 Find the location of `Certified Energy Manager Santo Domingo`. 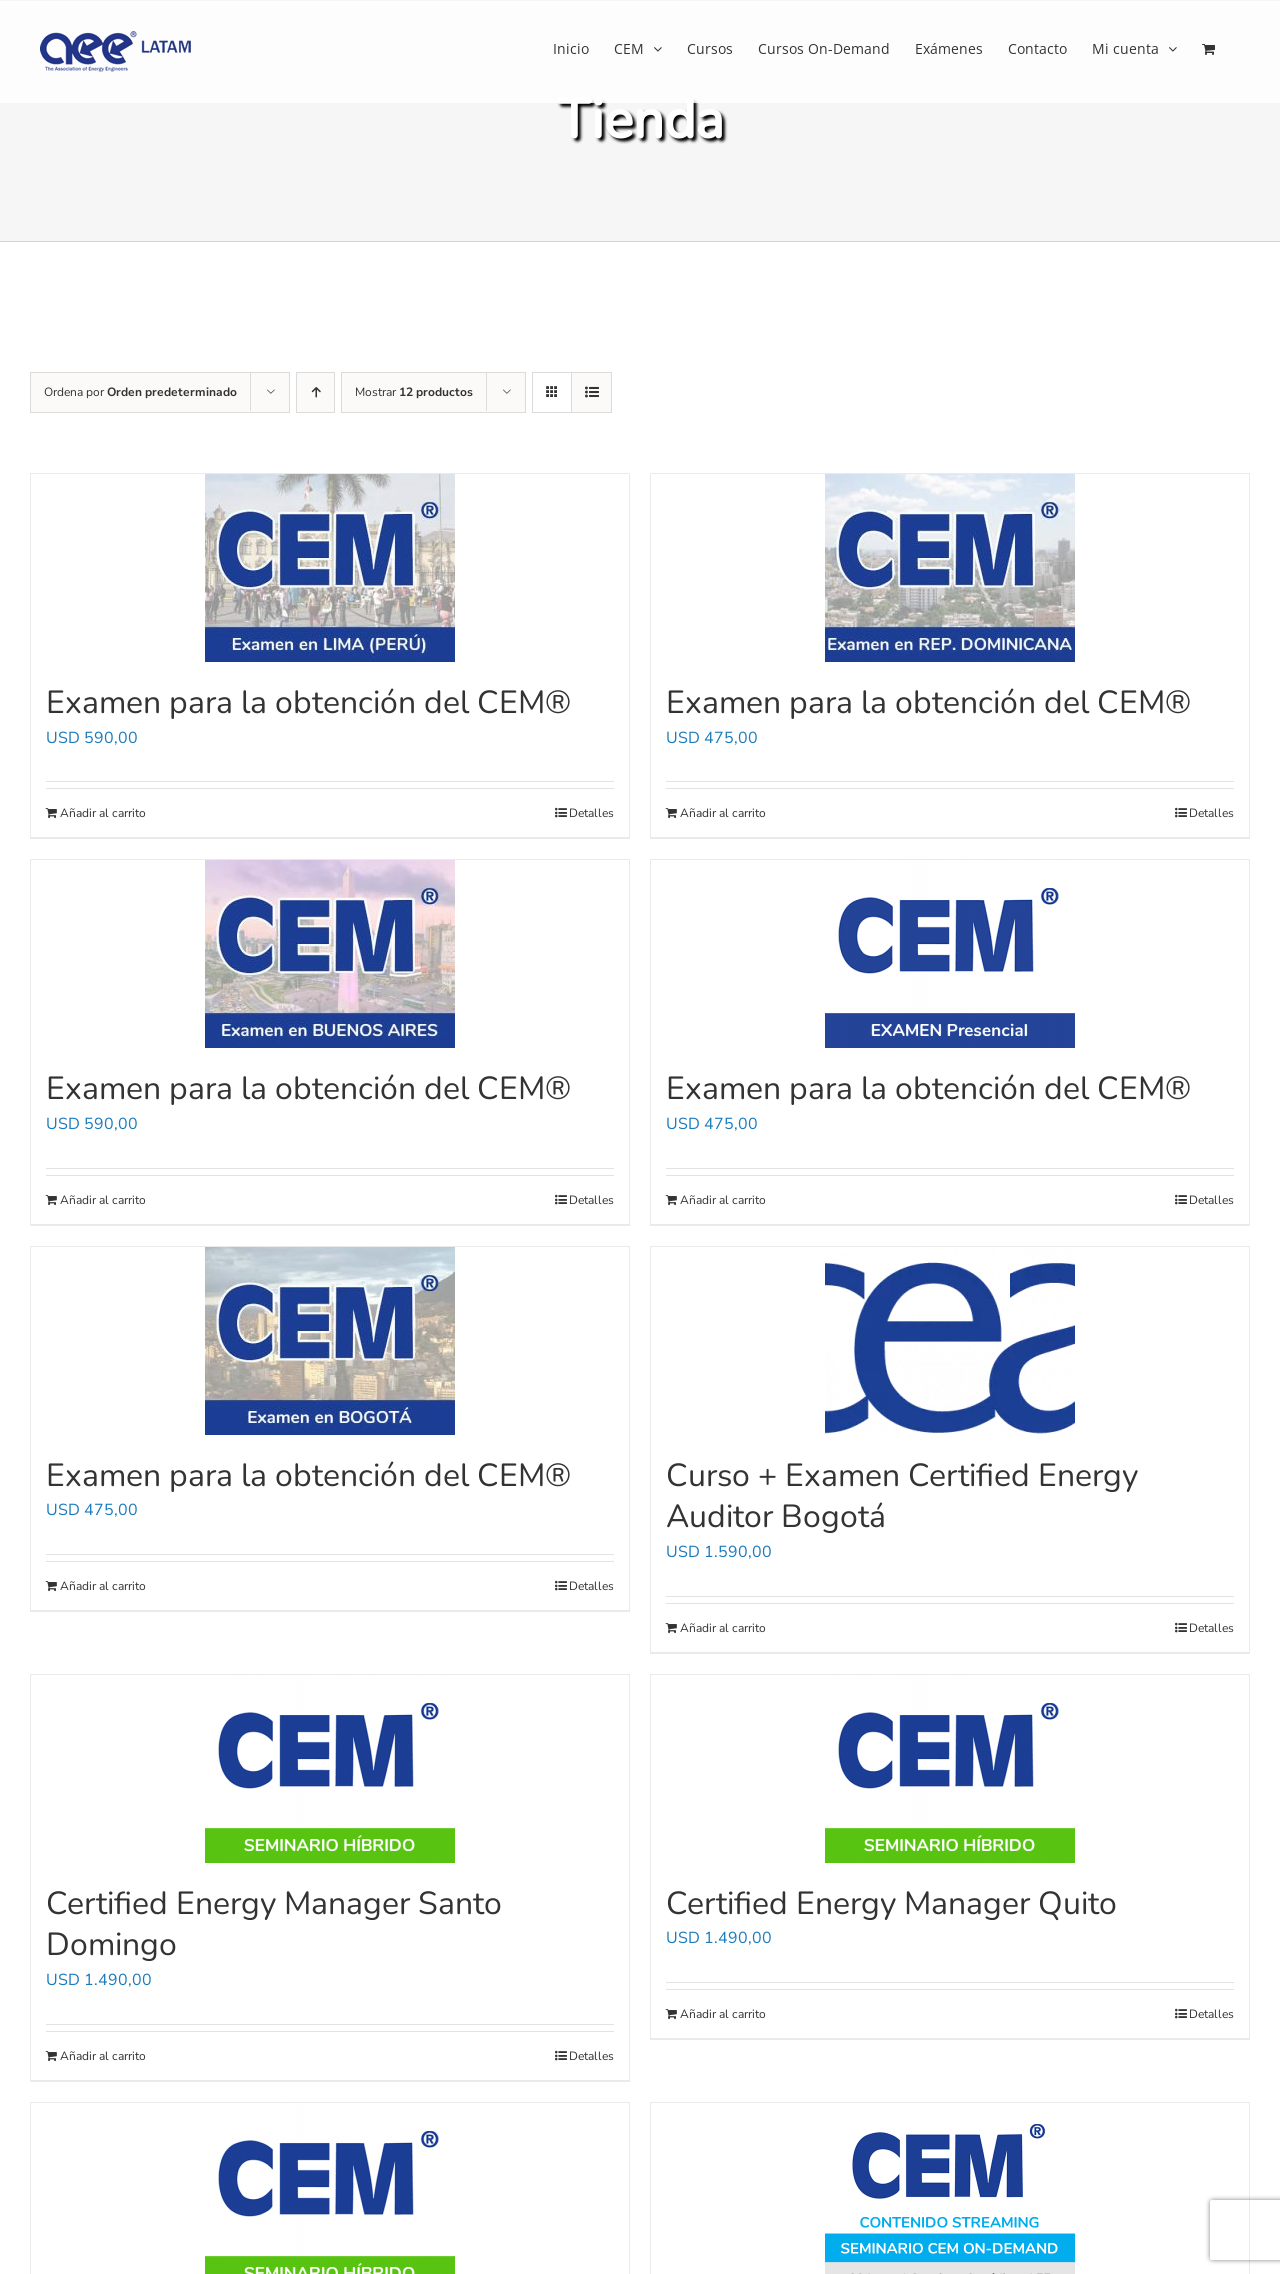

Certified Energy Manager Santo Domingo is located at coordinates (274, 1924).